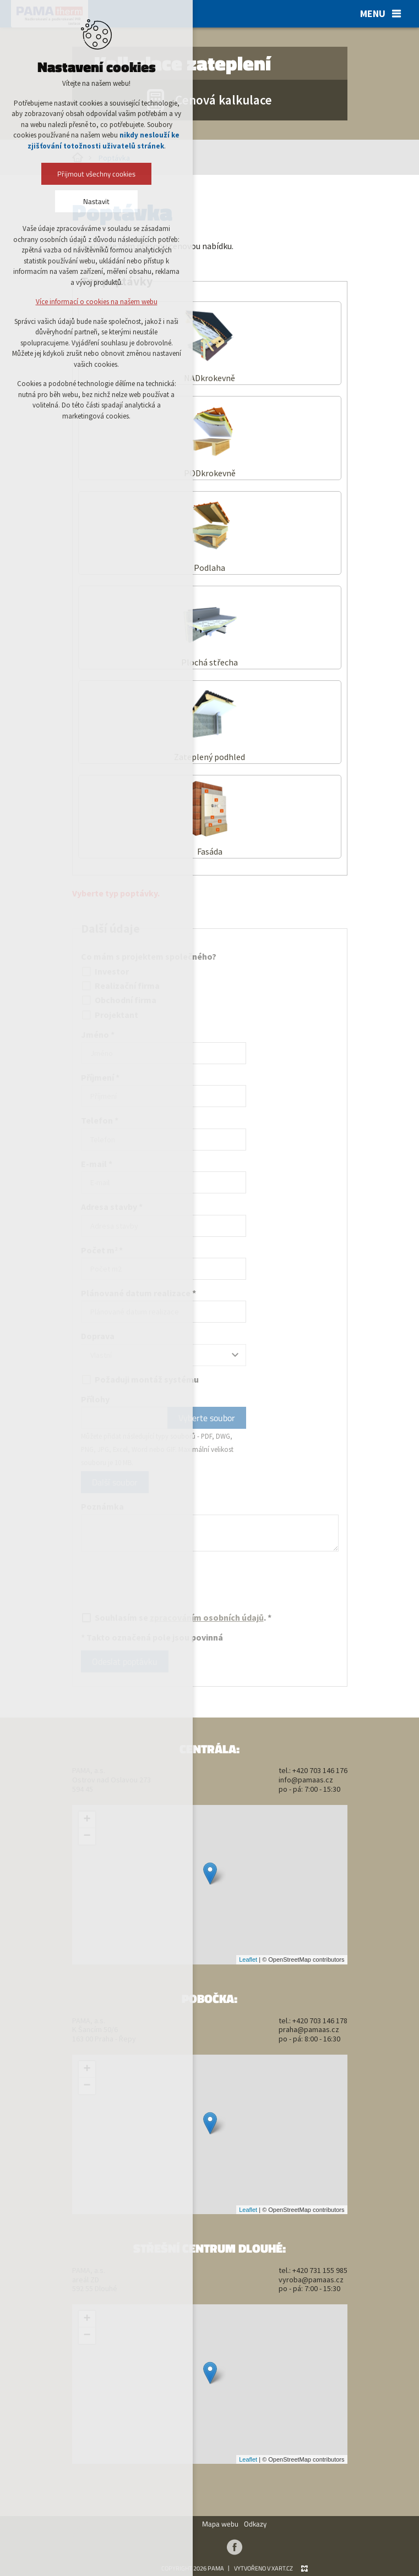  I want to click on E-mail *, so click(96, 1163).